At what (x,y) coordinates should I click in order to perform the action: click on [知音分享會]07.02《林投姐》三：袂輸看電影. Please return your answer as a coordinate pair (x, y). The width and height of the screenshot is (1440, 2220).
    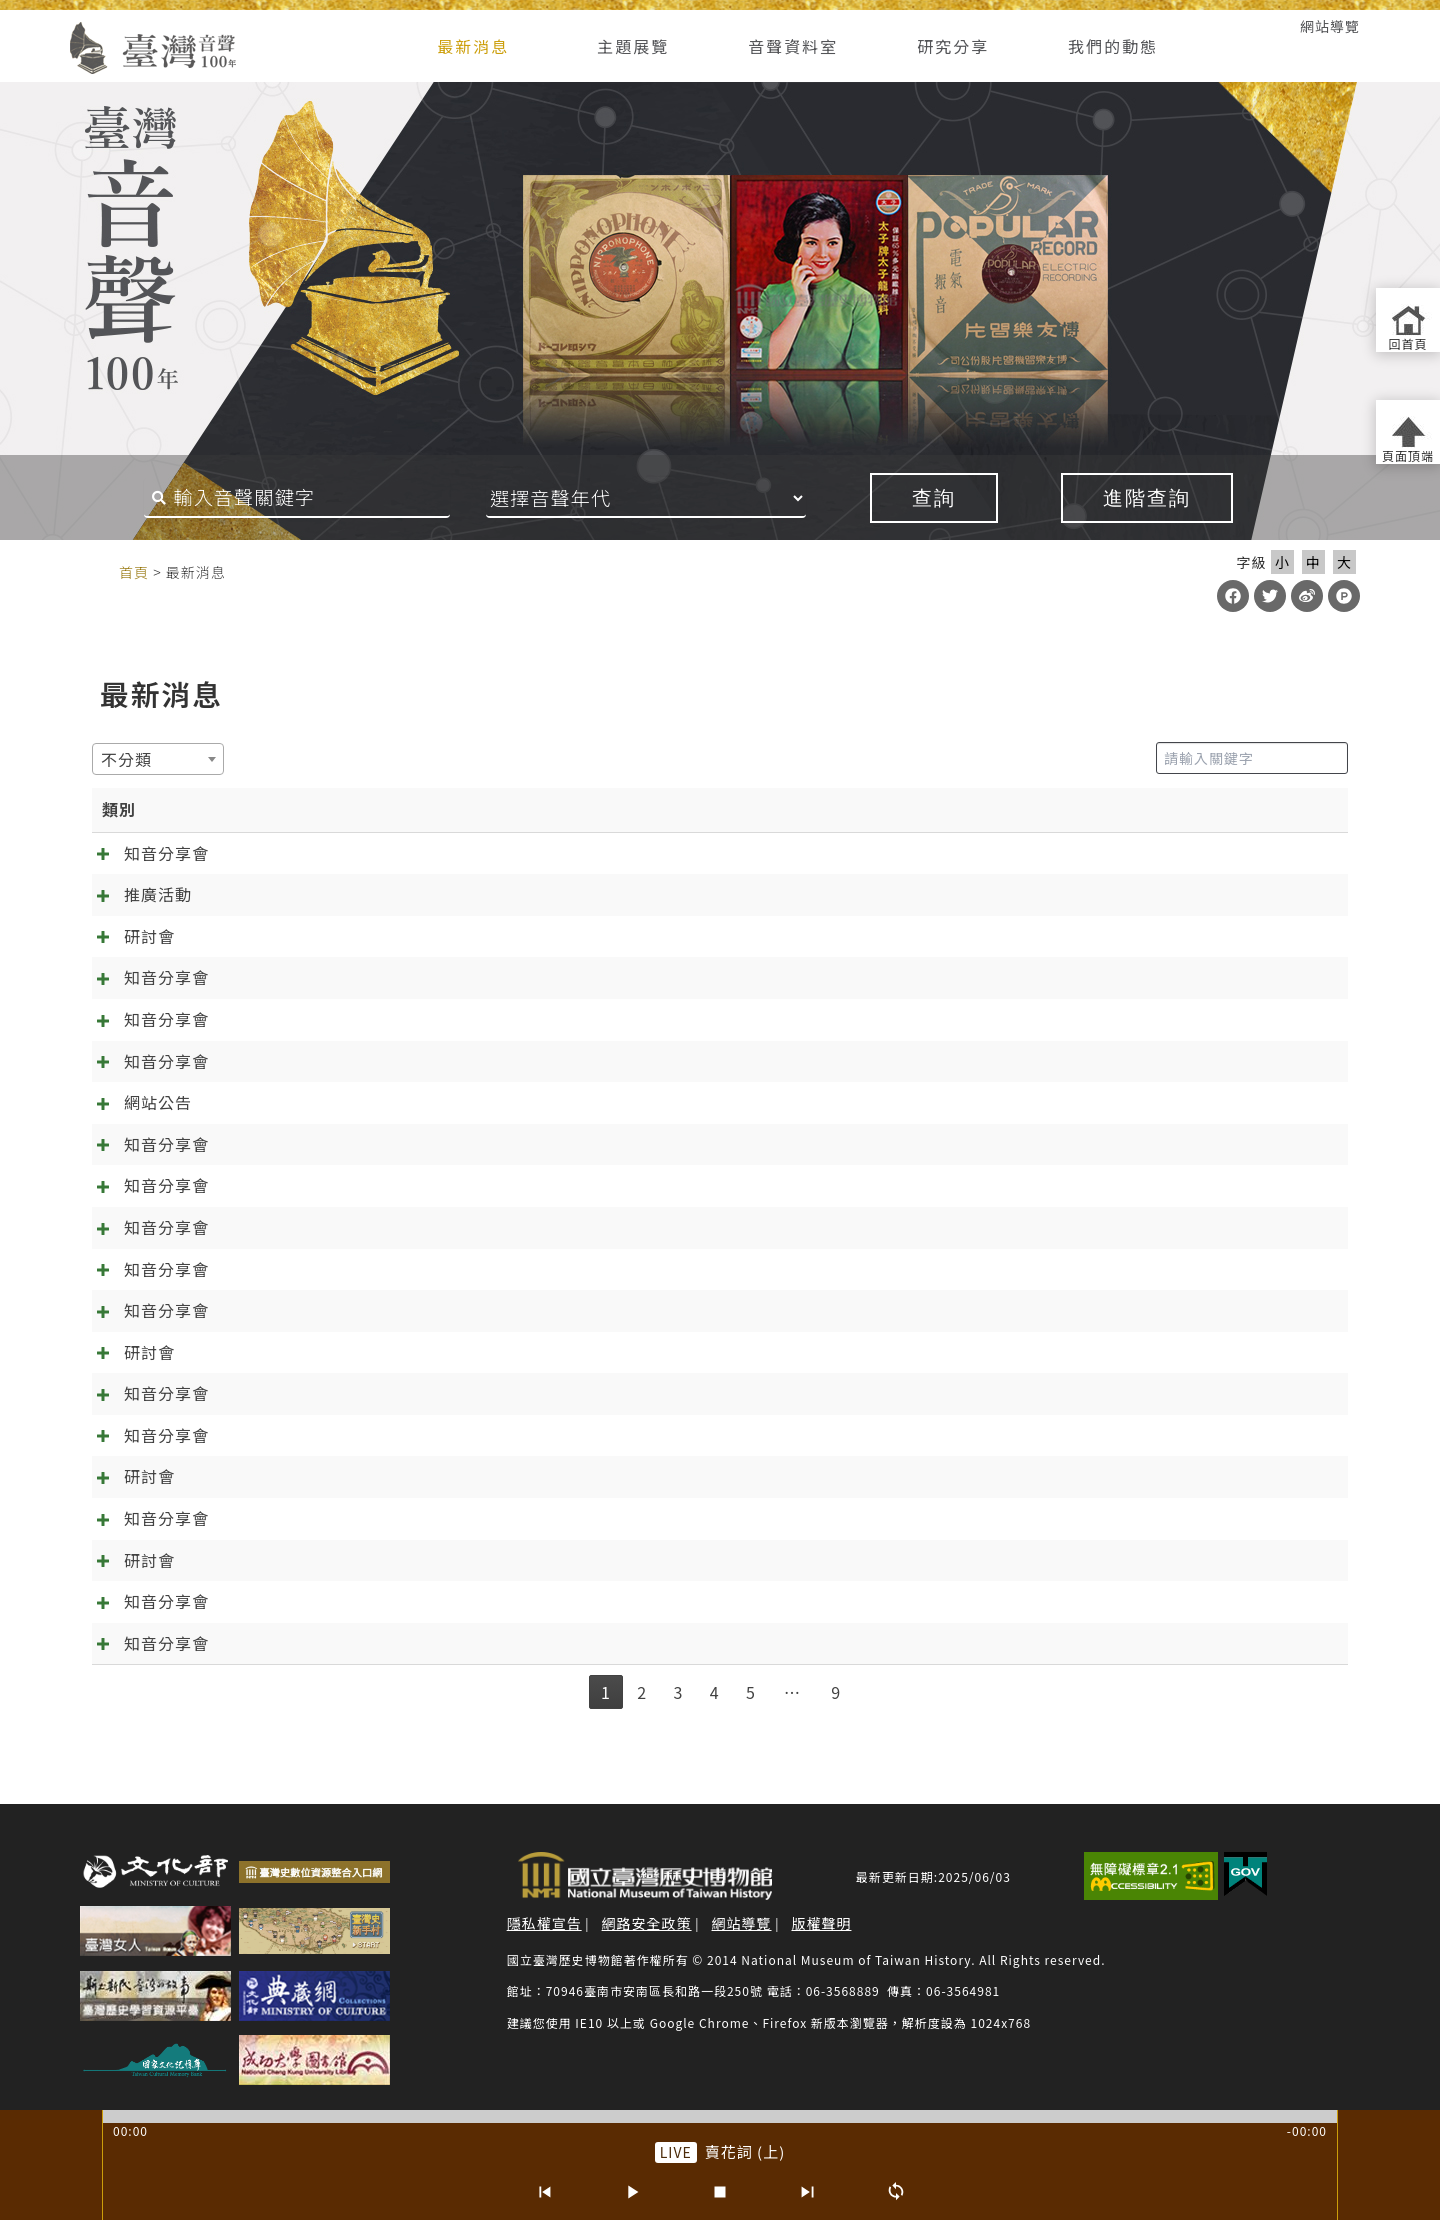
    Looking at the image, I should click on (394, 1393).